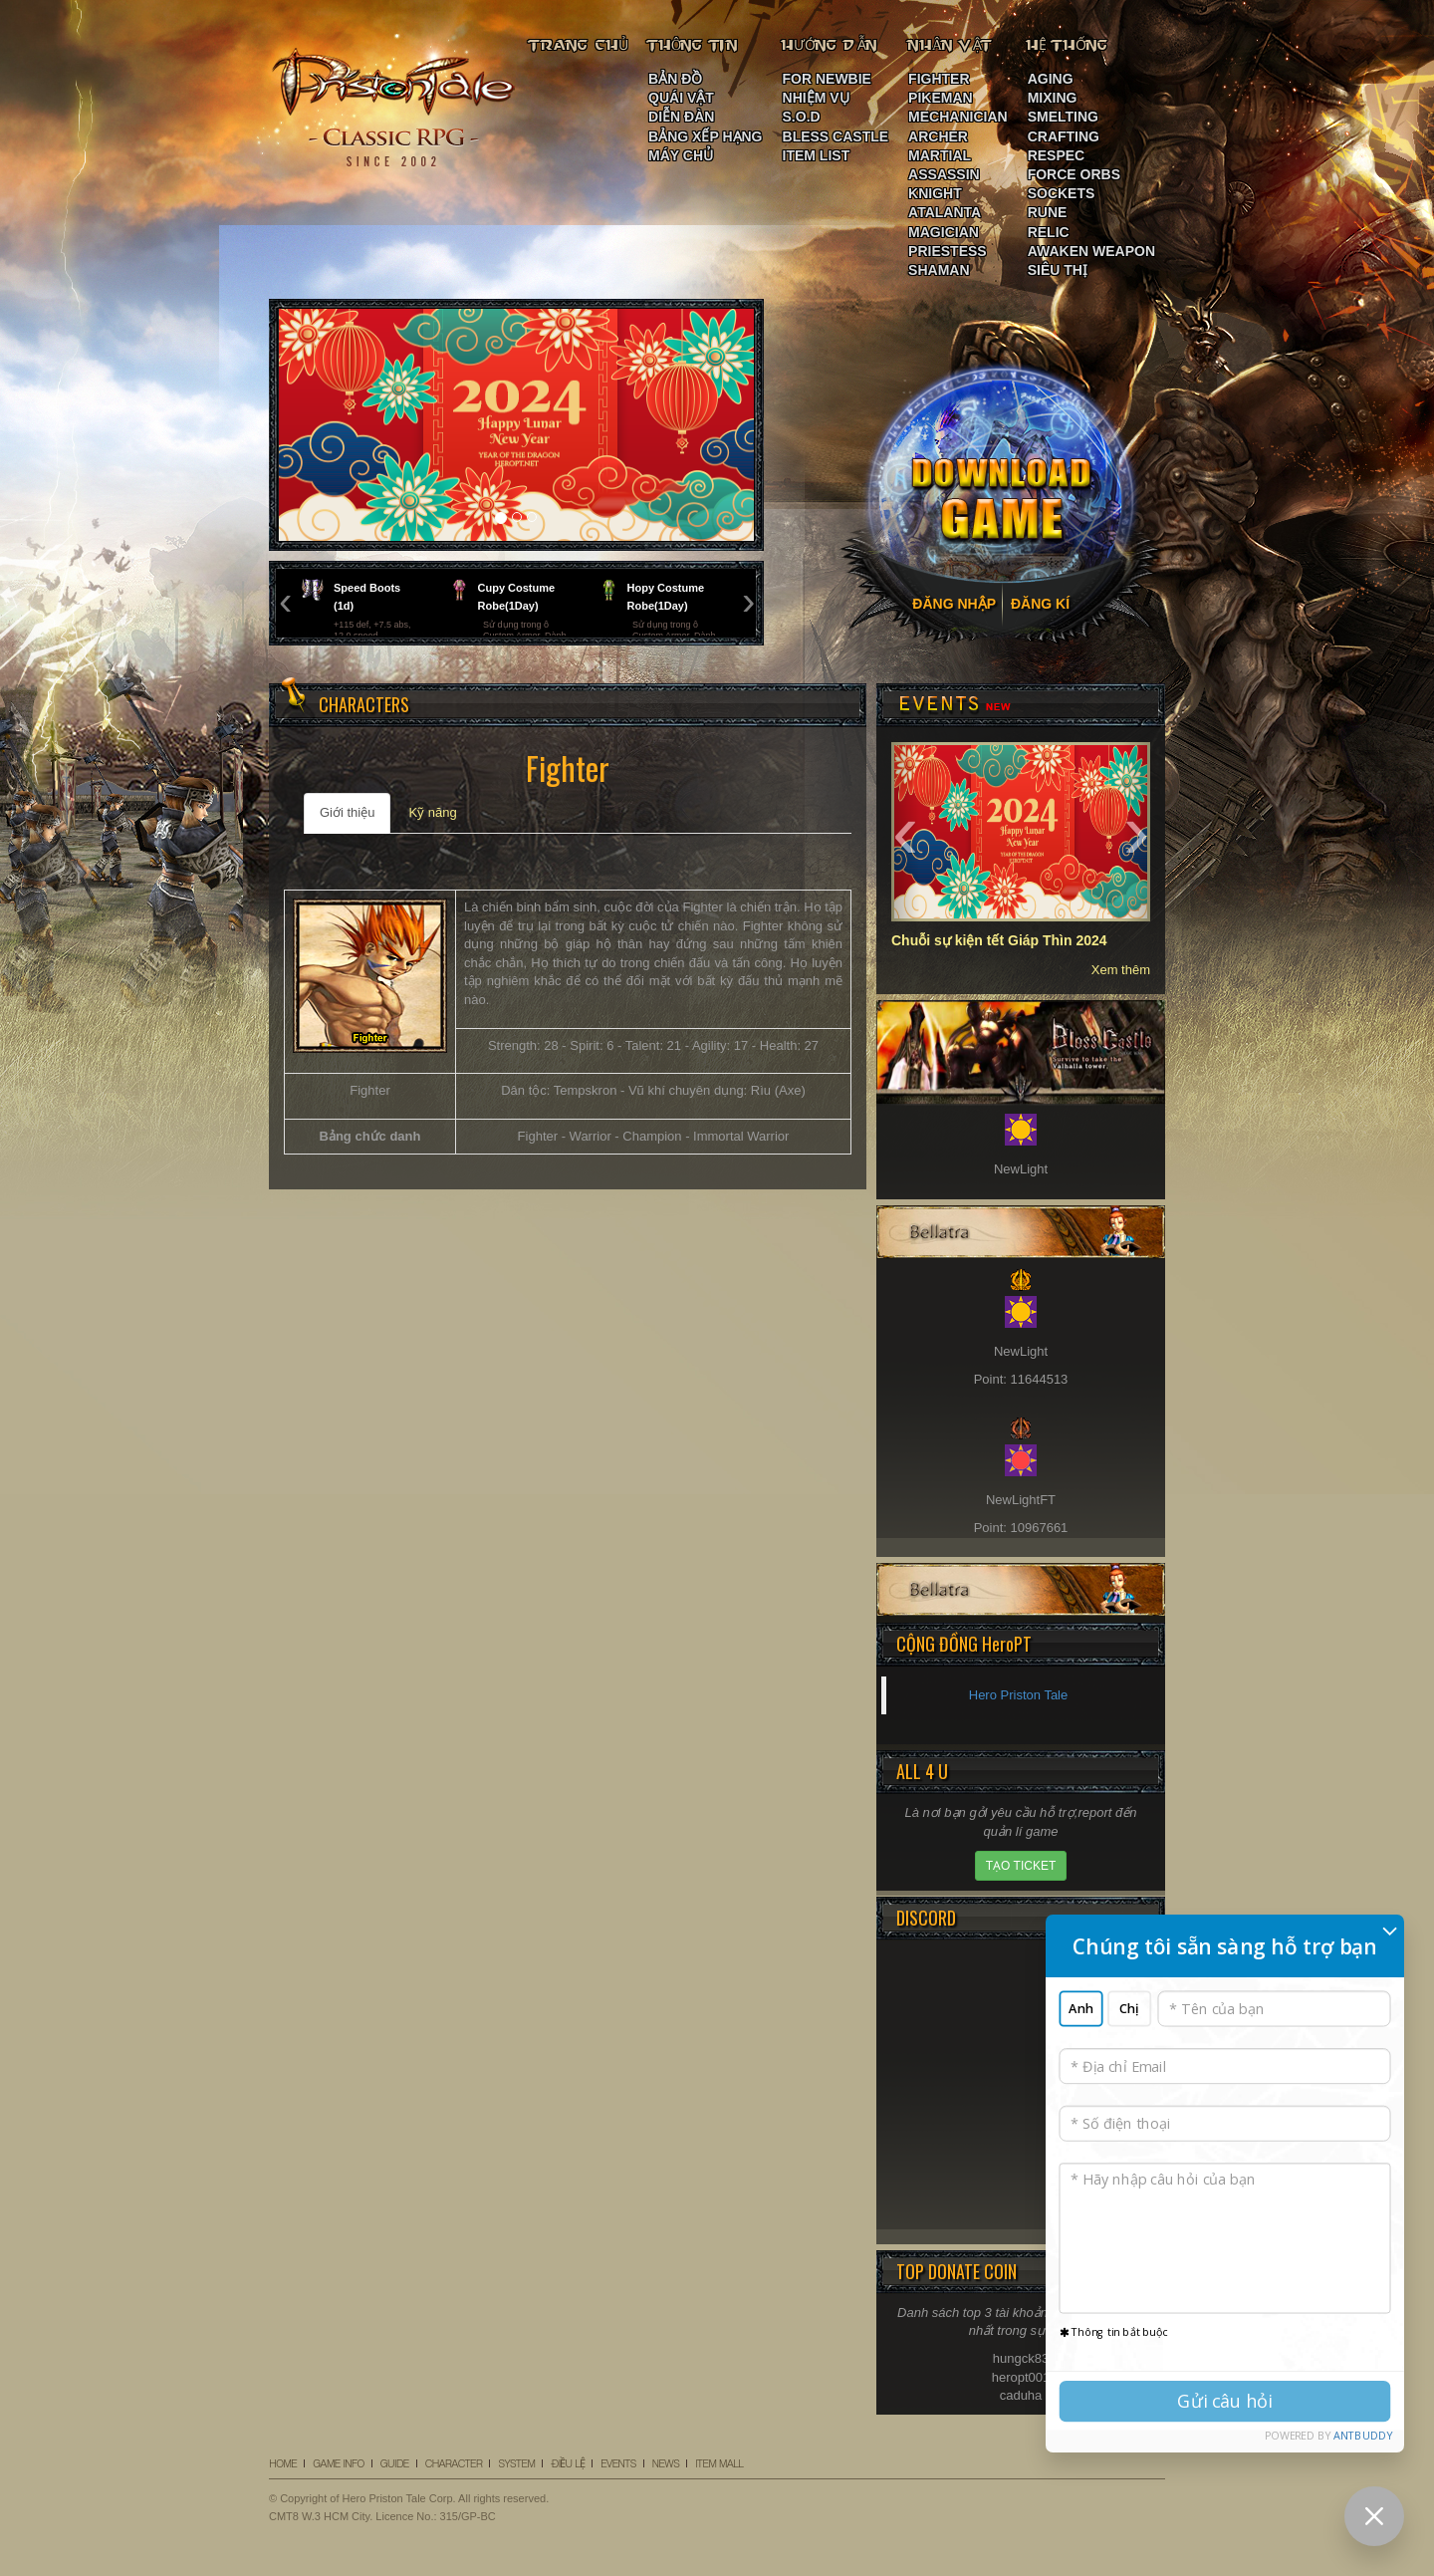 This screenshot has height=2576, width=1434. What do you see at coordinates (1052, 98) in the screenshot?
I see `MIXING` at bounding box center [1052, 98].